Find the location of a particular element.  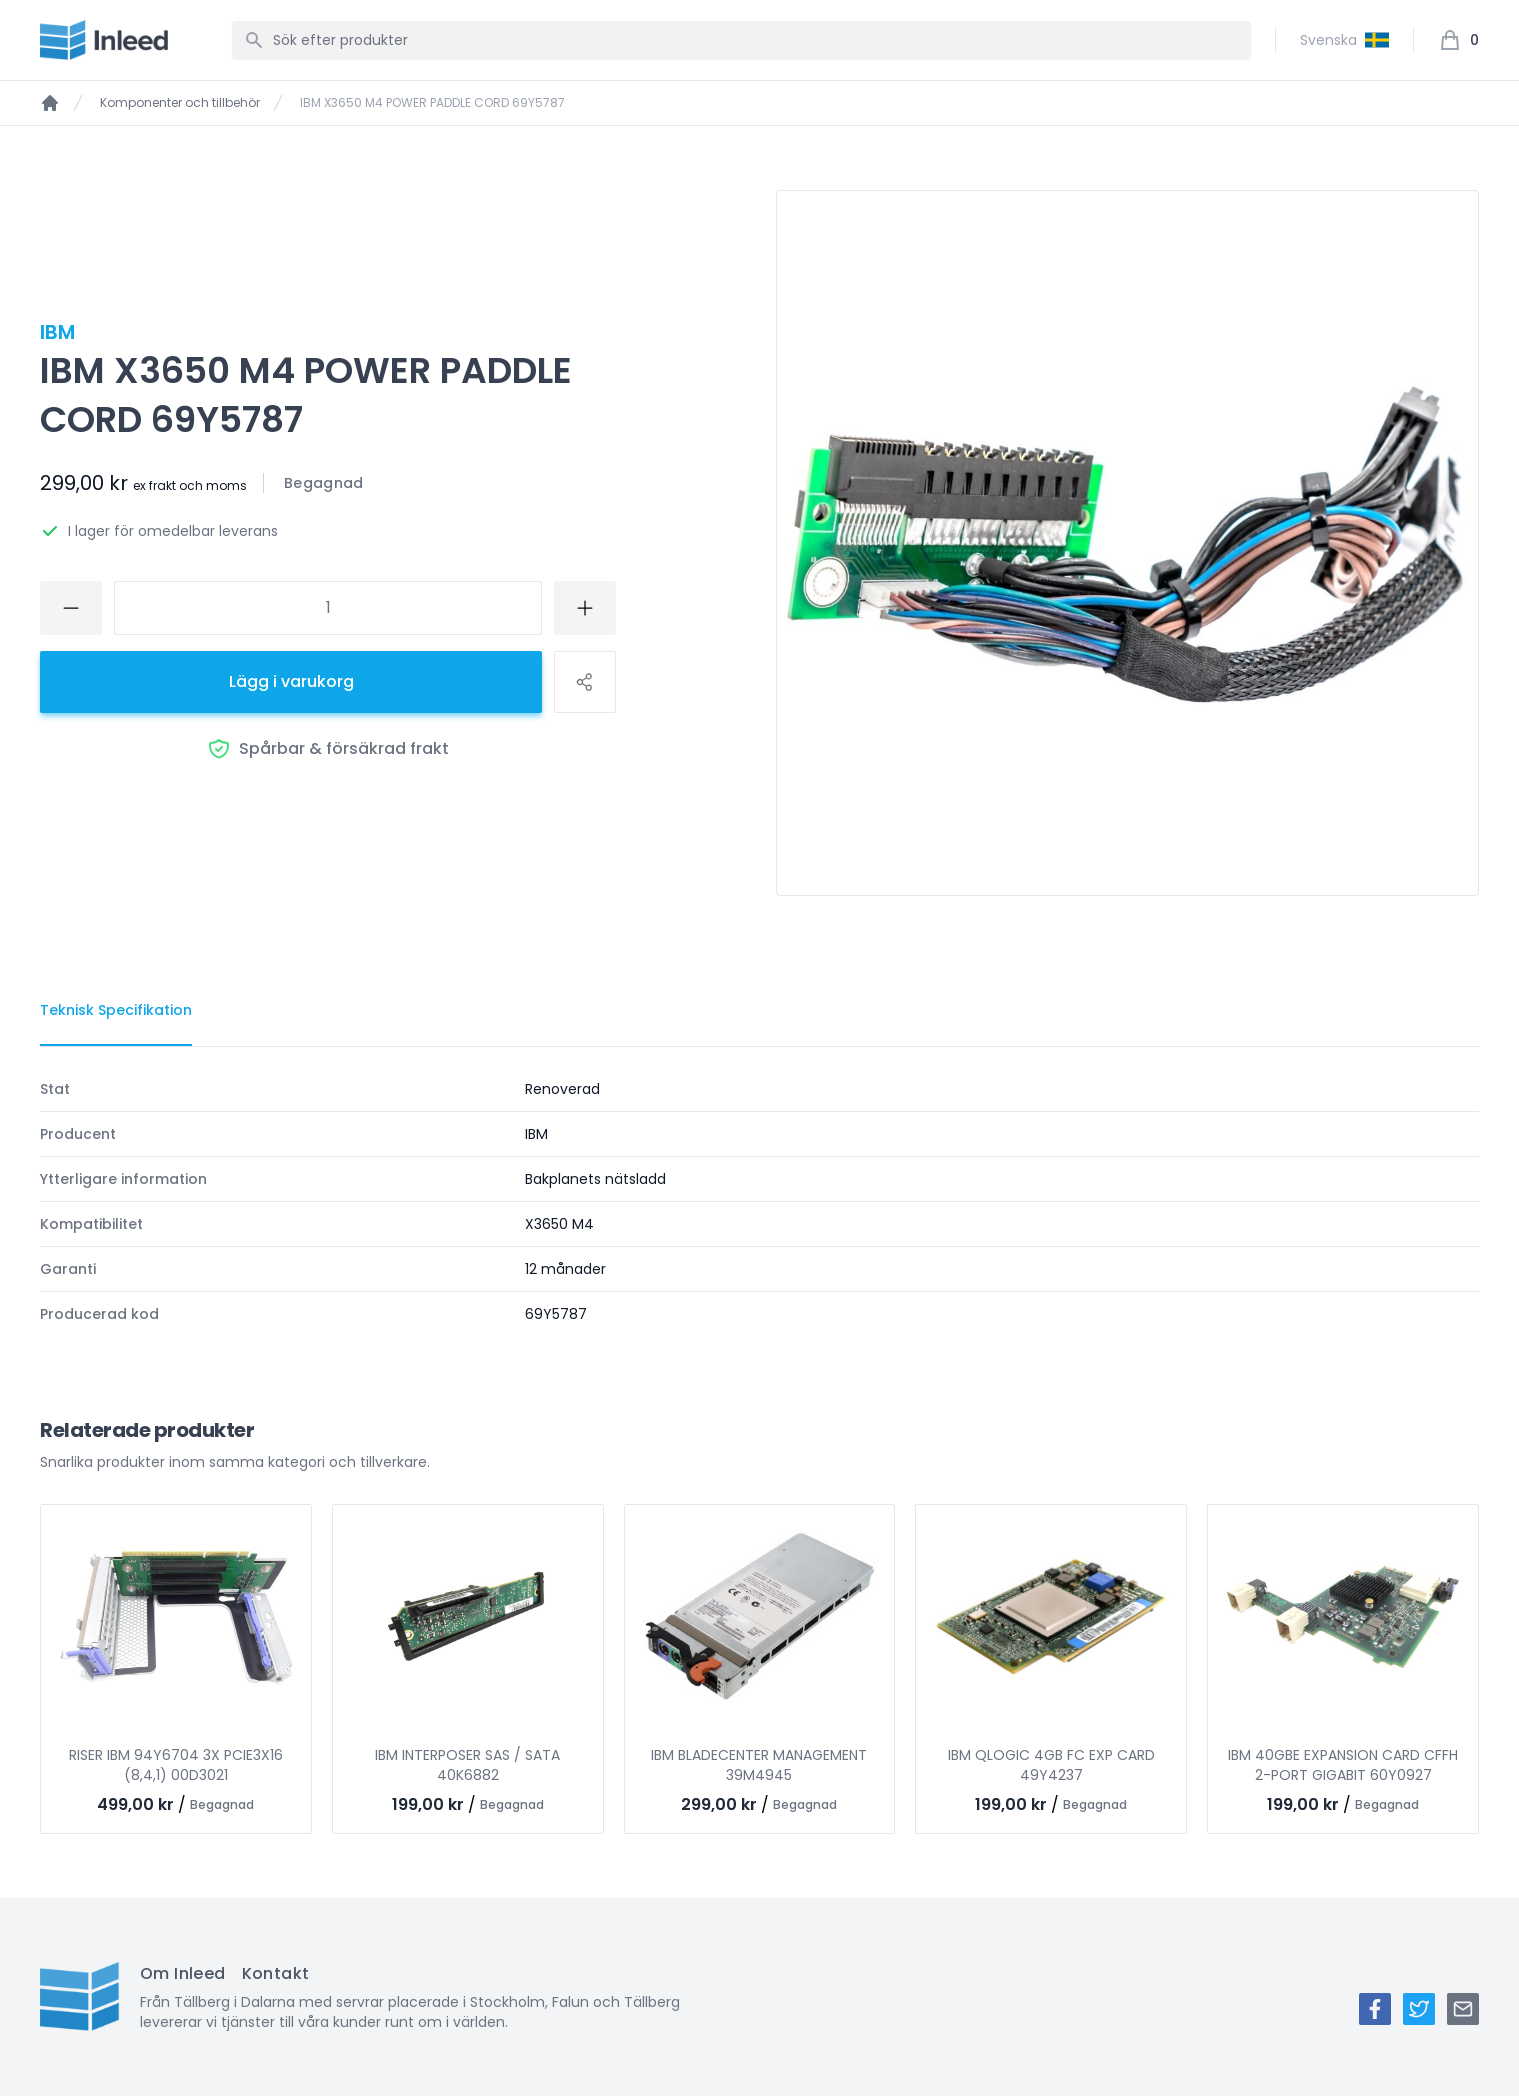

IBM BLADECENTER MANAGEMENT 39M4945 is located at coordinates (759, 1765).